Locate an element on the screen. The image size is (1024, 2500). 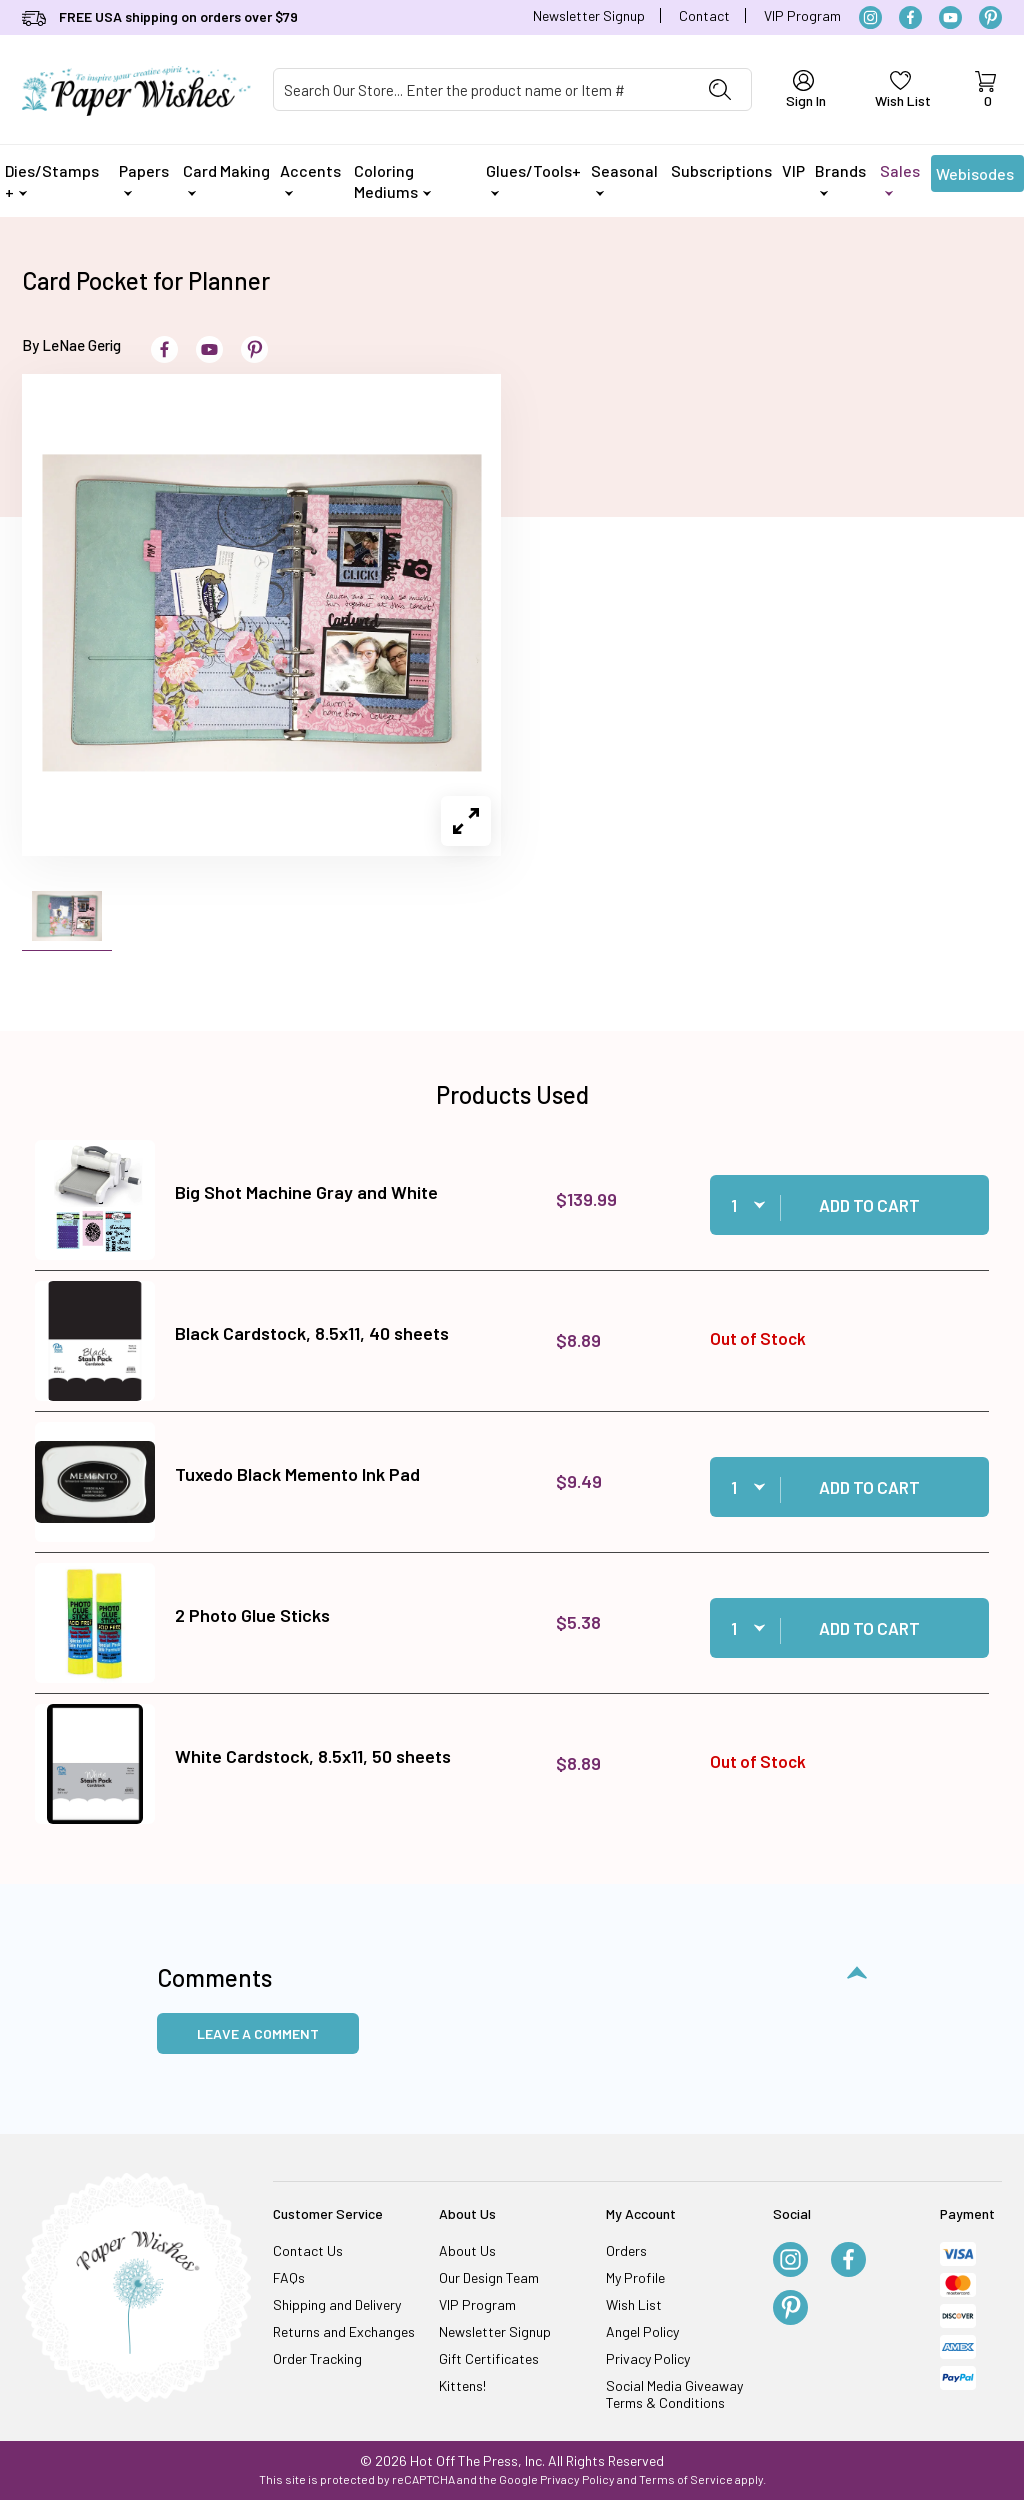
[Perform Product Search] is located at coordinates (720, 89).